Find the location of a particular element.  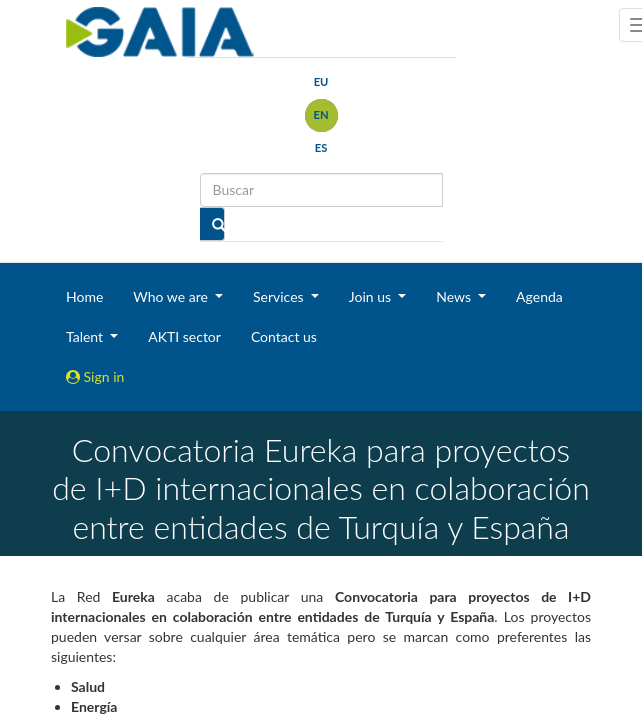

Services [button] is located at coordinates (280, 296).